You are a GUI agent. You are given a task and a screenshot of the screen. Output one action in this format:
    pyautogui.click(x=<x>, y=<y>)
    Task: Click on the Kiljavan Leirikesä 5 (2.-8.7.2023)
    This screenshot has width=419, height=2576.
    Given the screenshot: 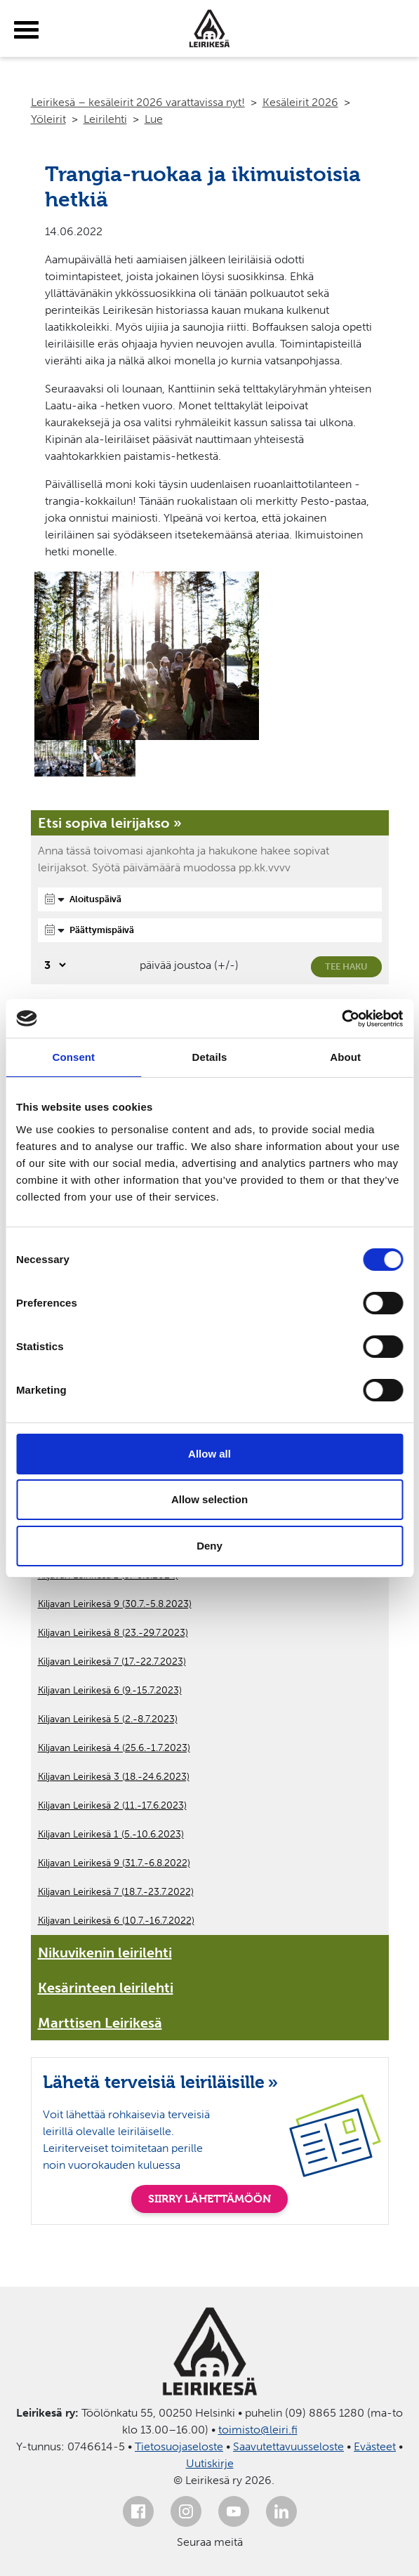 What is the action you would take?
    pyautogui.click(x=108, y=1719)
    